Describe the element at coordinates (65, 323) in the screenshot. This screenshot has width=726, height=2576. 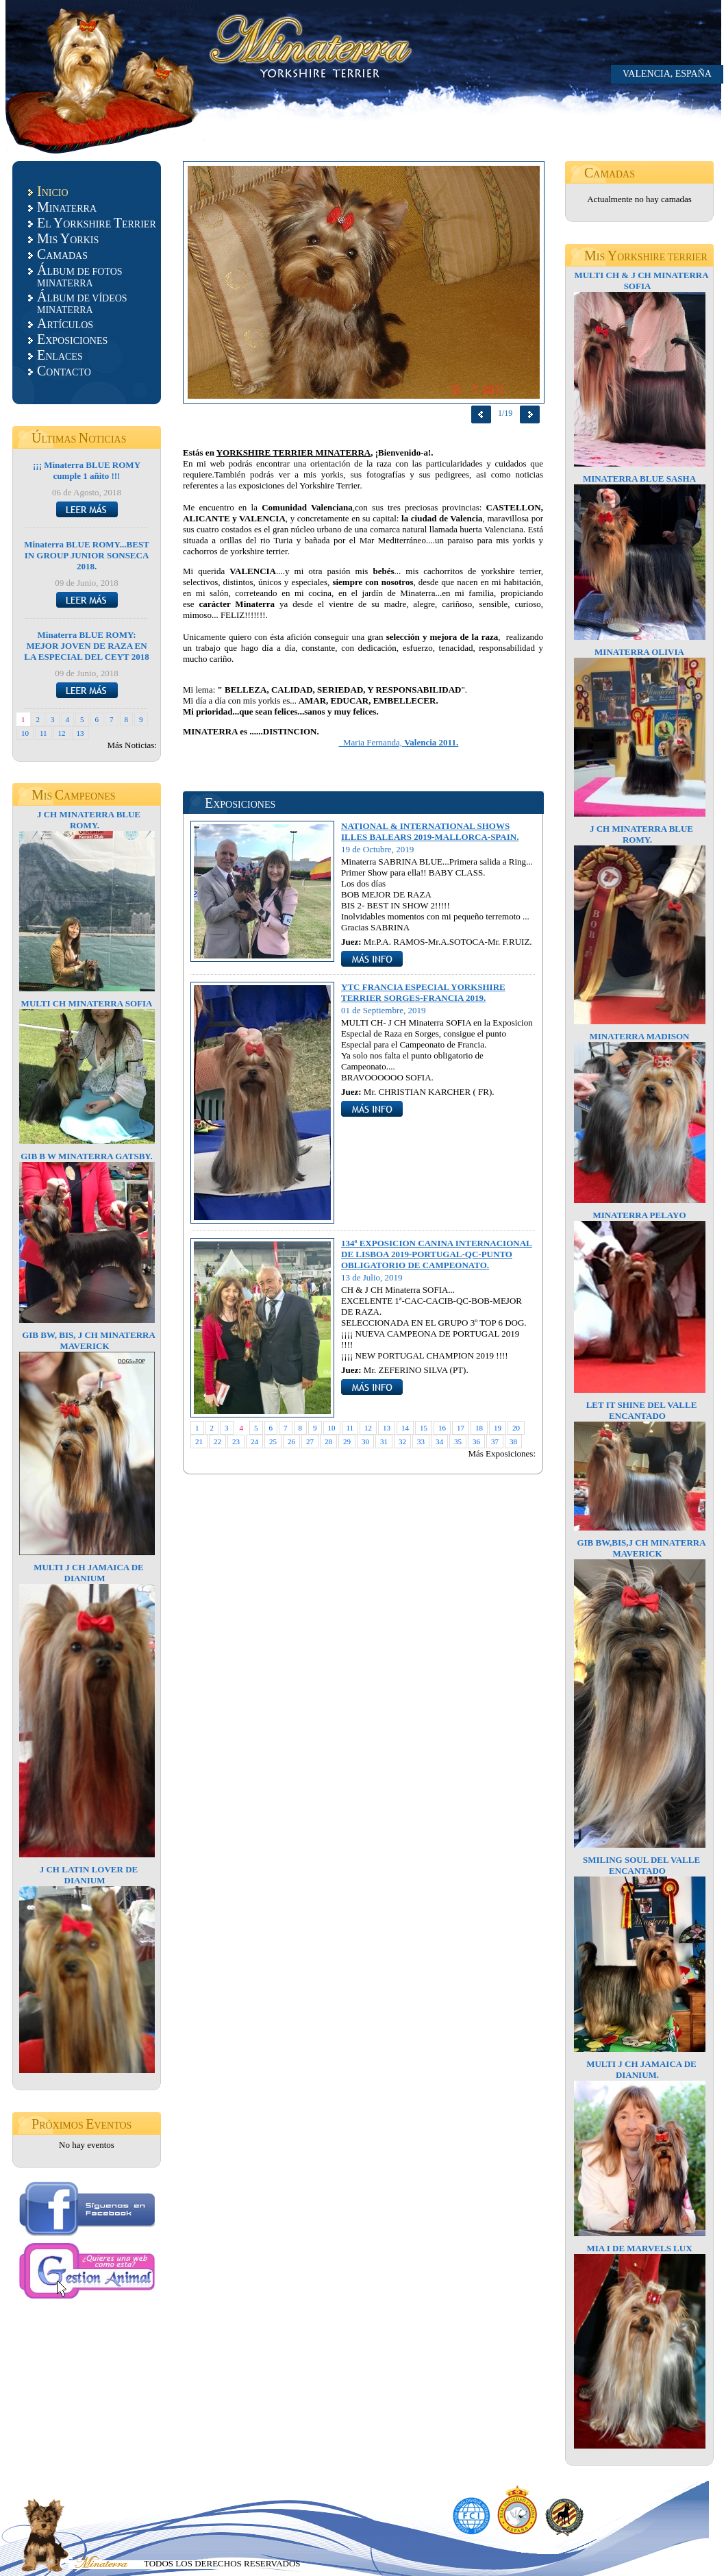
I see `RTÍCULOS` at that location.